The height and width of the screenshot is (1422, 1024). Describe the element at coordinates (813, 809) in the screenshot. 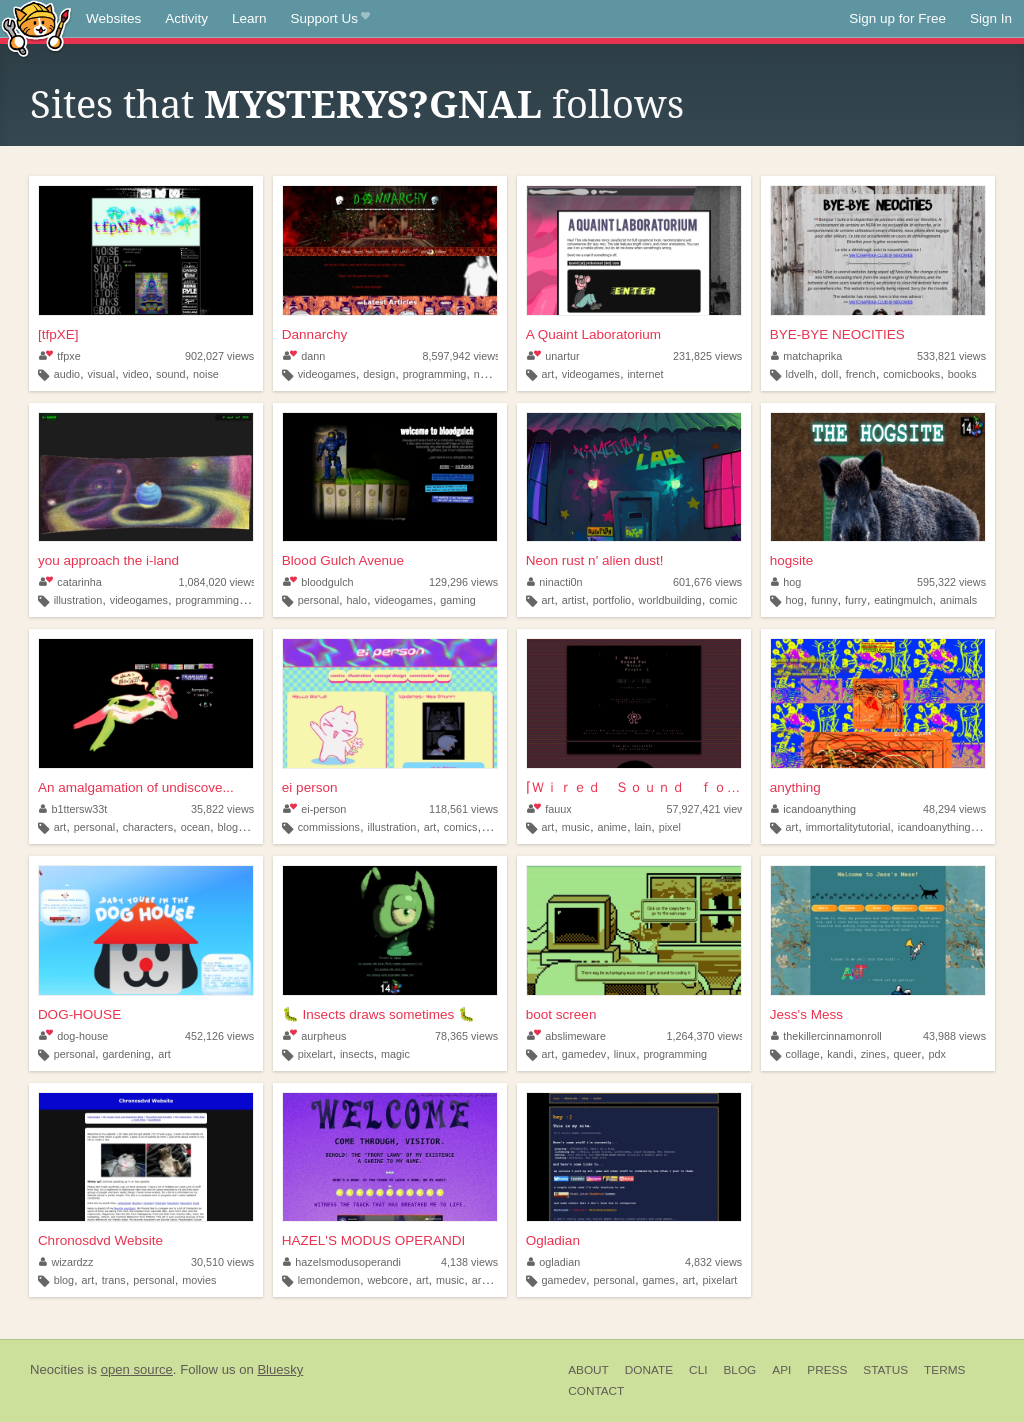

I see `icandoanything` at that location.